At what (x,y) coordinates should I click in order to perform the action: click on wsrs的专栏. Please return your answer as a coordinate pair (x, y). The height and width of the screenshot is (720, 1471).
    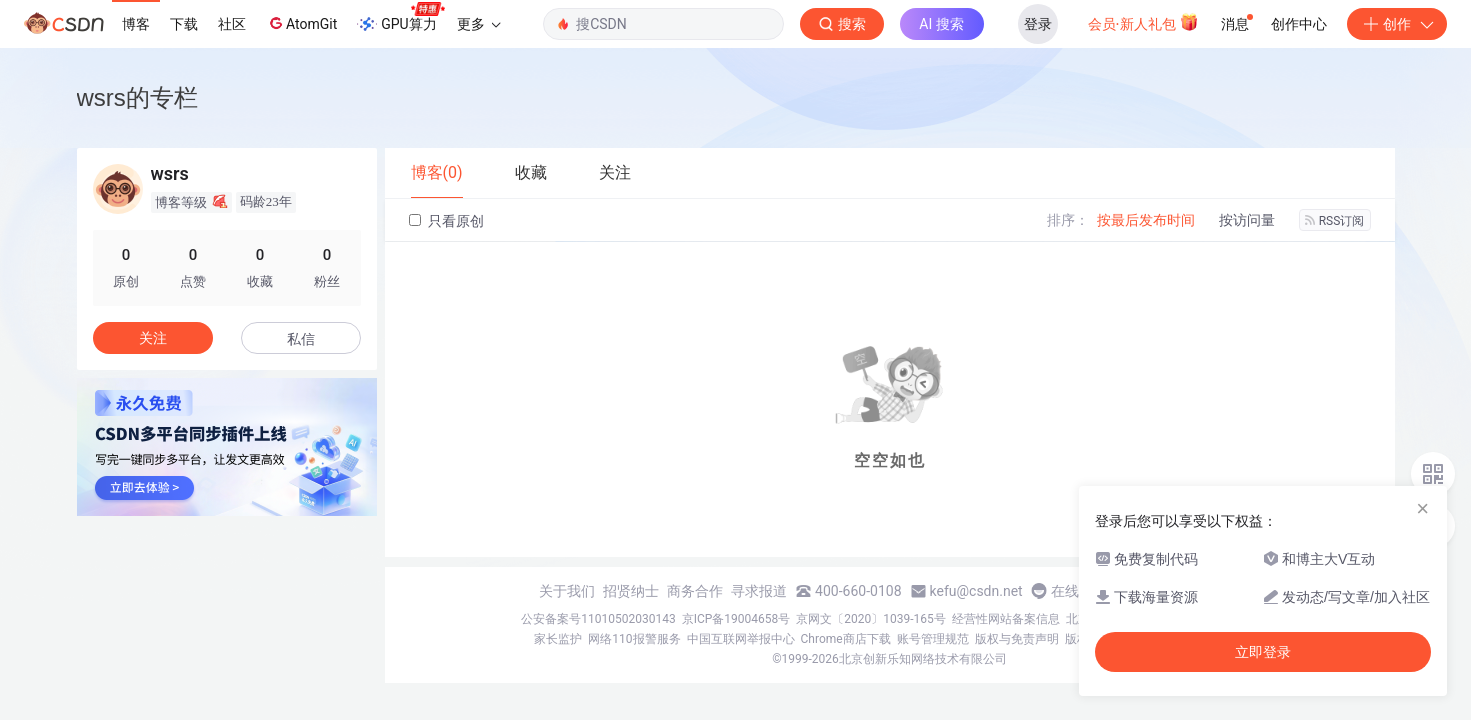
    Looking at the image, I should click on (137, 97).